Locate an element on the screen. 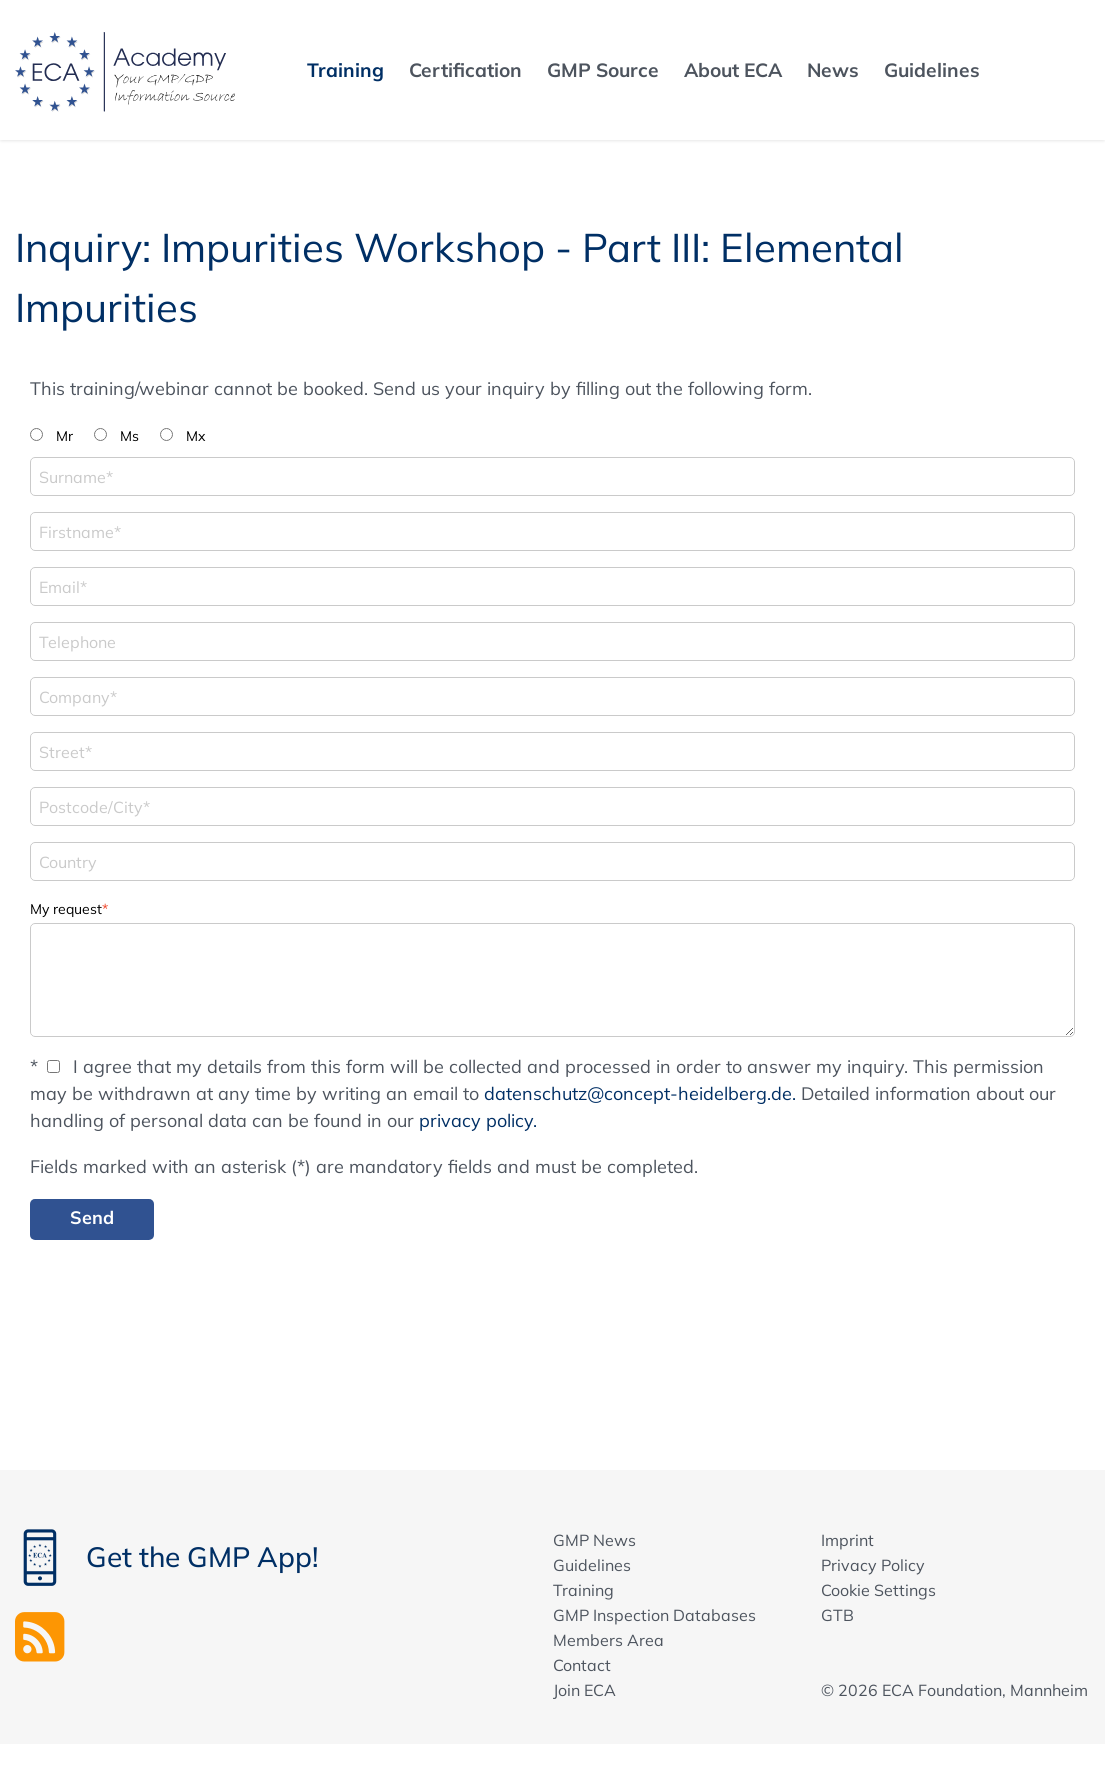 The height and width of the screenshot is (1767, 1105). datenschutz@concept-heidelberg.de. is located at coordinates (640, 1093).